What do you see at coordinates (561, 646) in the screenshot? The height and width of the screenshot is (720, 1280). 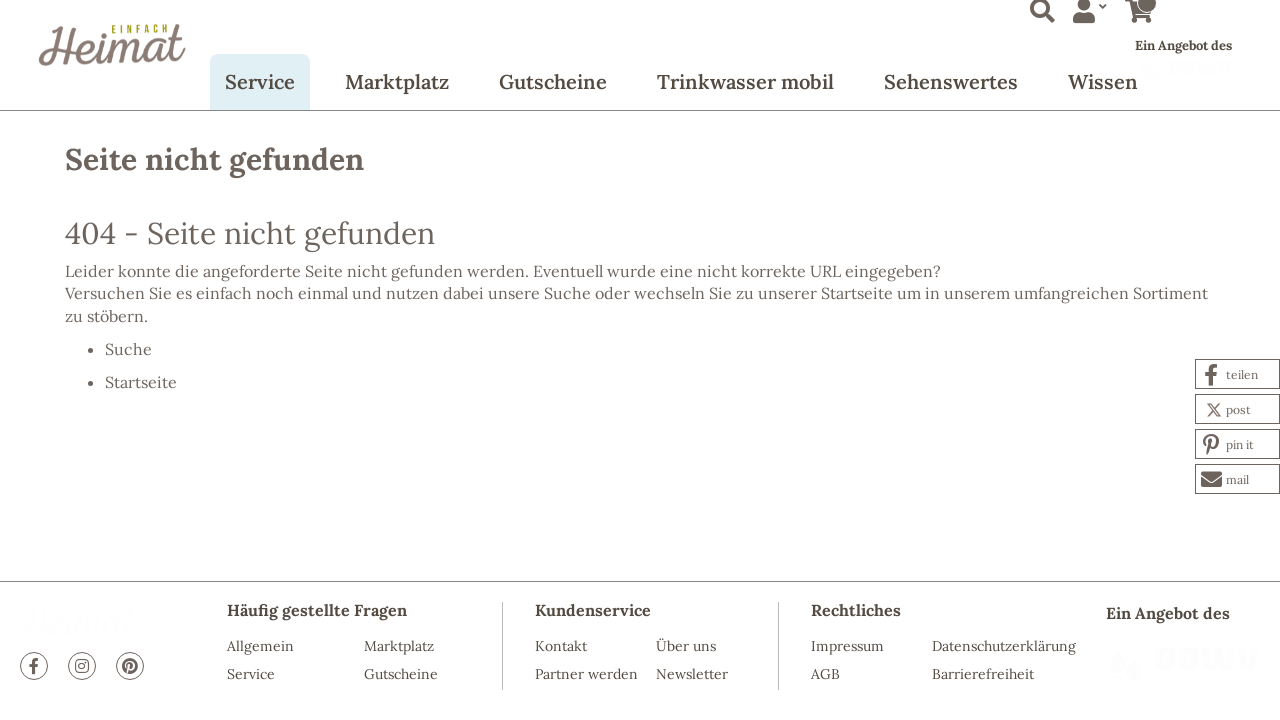 I see `Kontakt` at bounding box center [561, 646].